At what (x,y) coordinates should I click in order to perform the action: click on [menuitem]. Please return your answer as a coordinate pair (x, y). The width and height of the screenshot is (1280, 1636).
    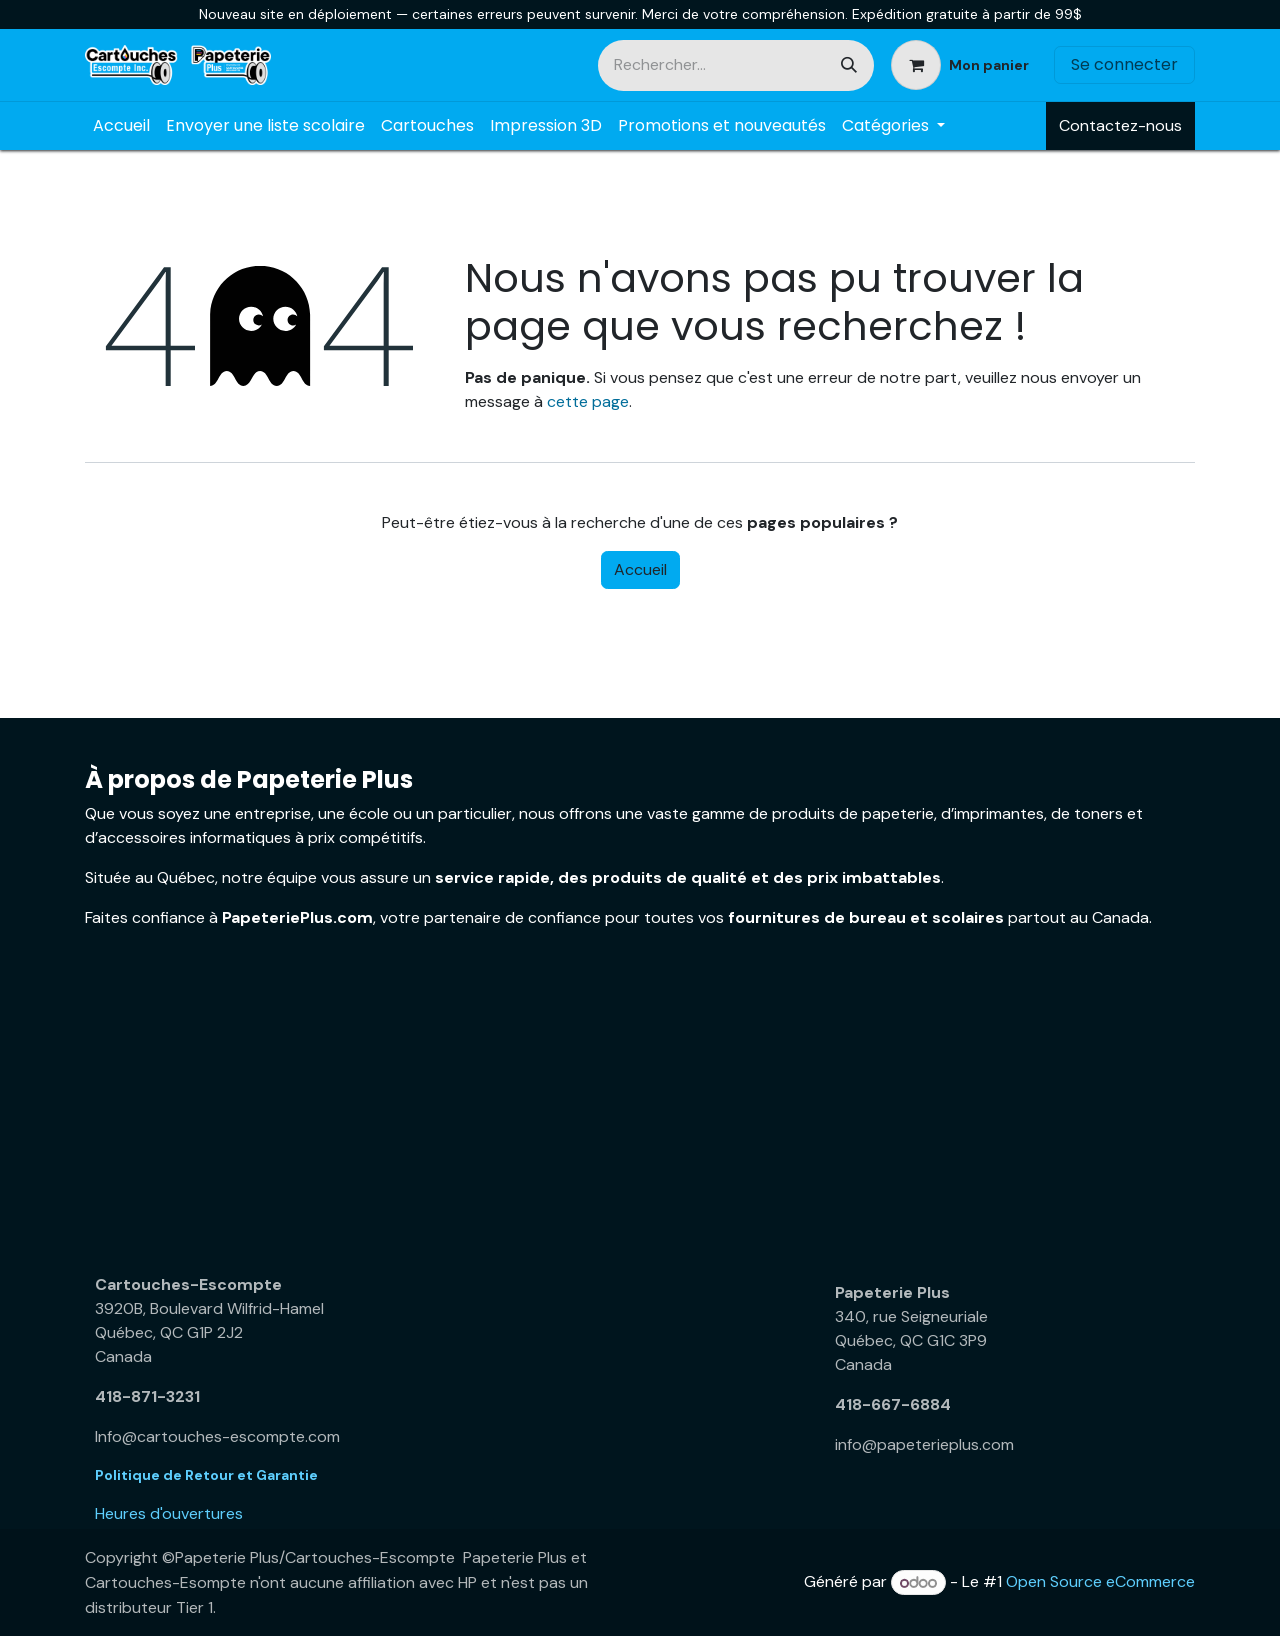
    Looking at the image, I should click on (121, 126).